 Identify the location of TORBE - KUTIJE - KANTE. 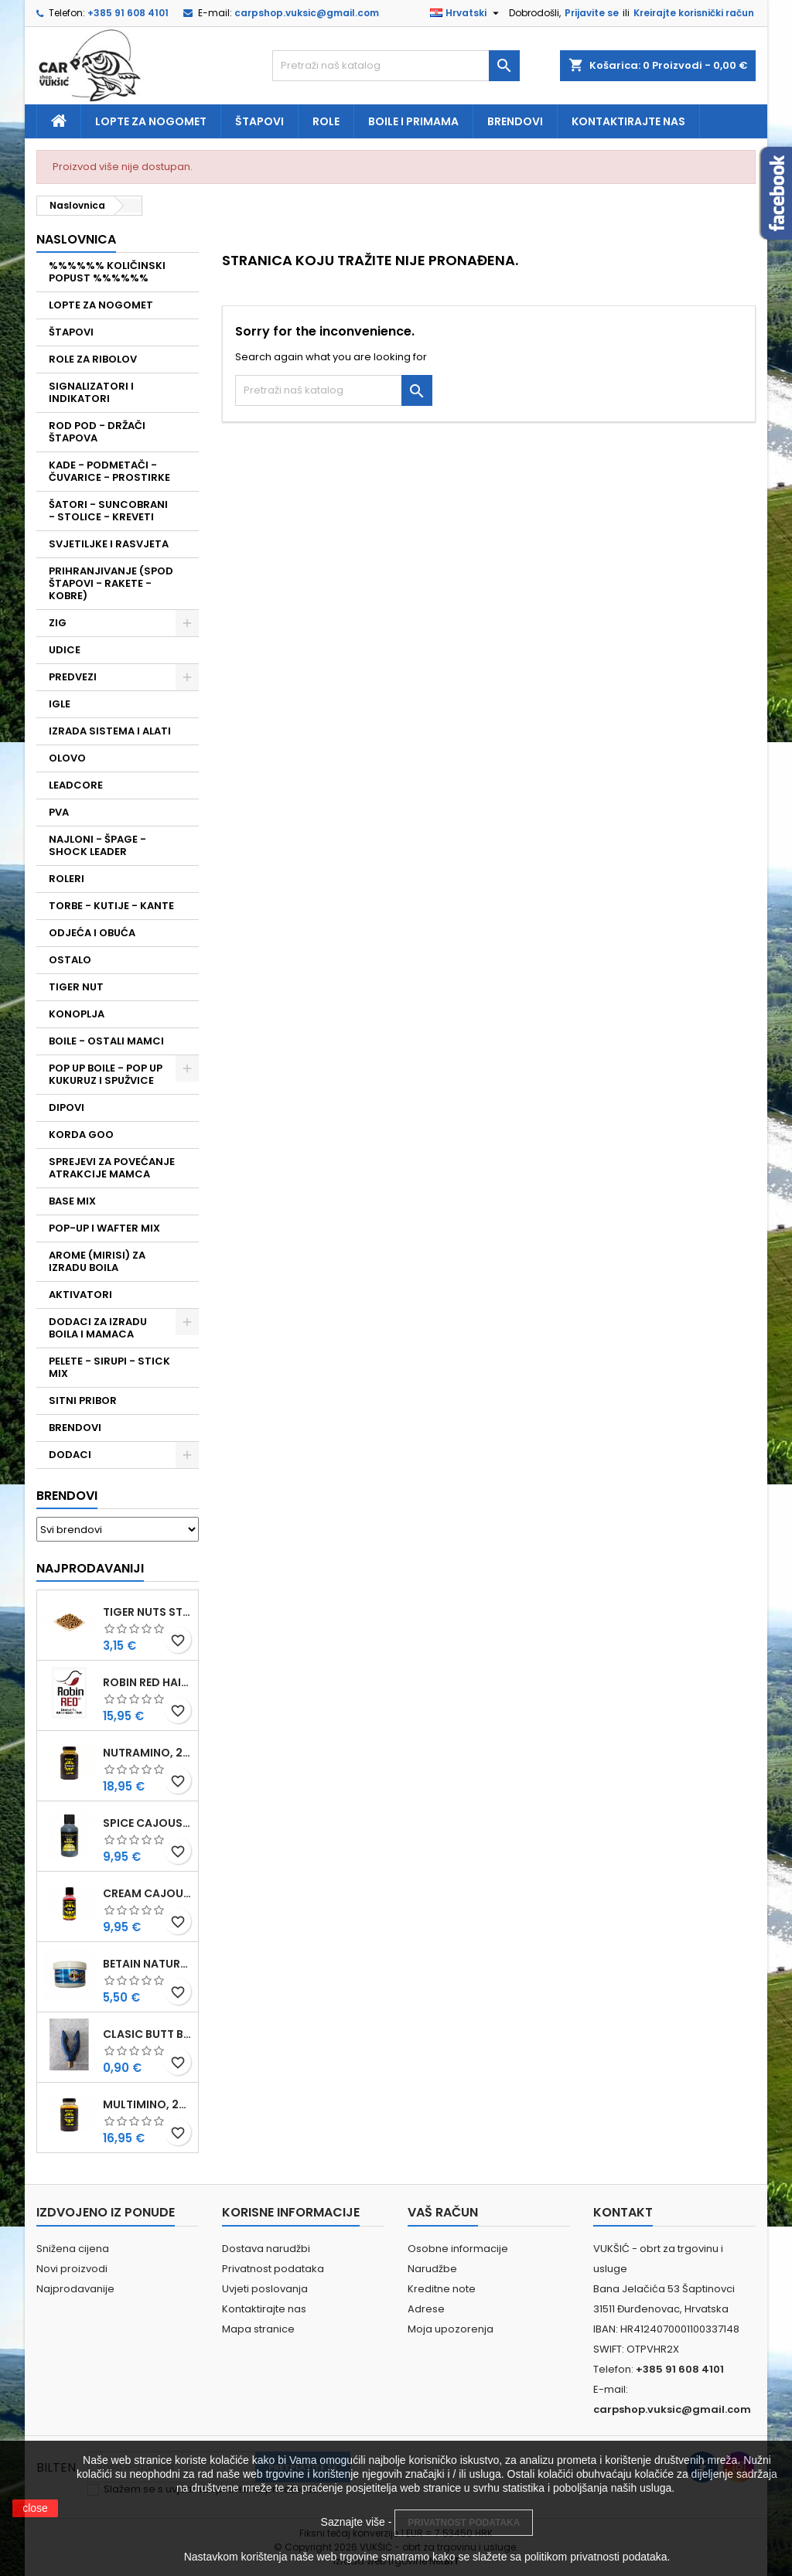
(111, 905).